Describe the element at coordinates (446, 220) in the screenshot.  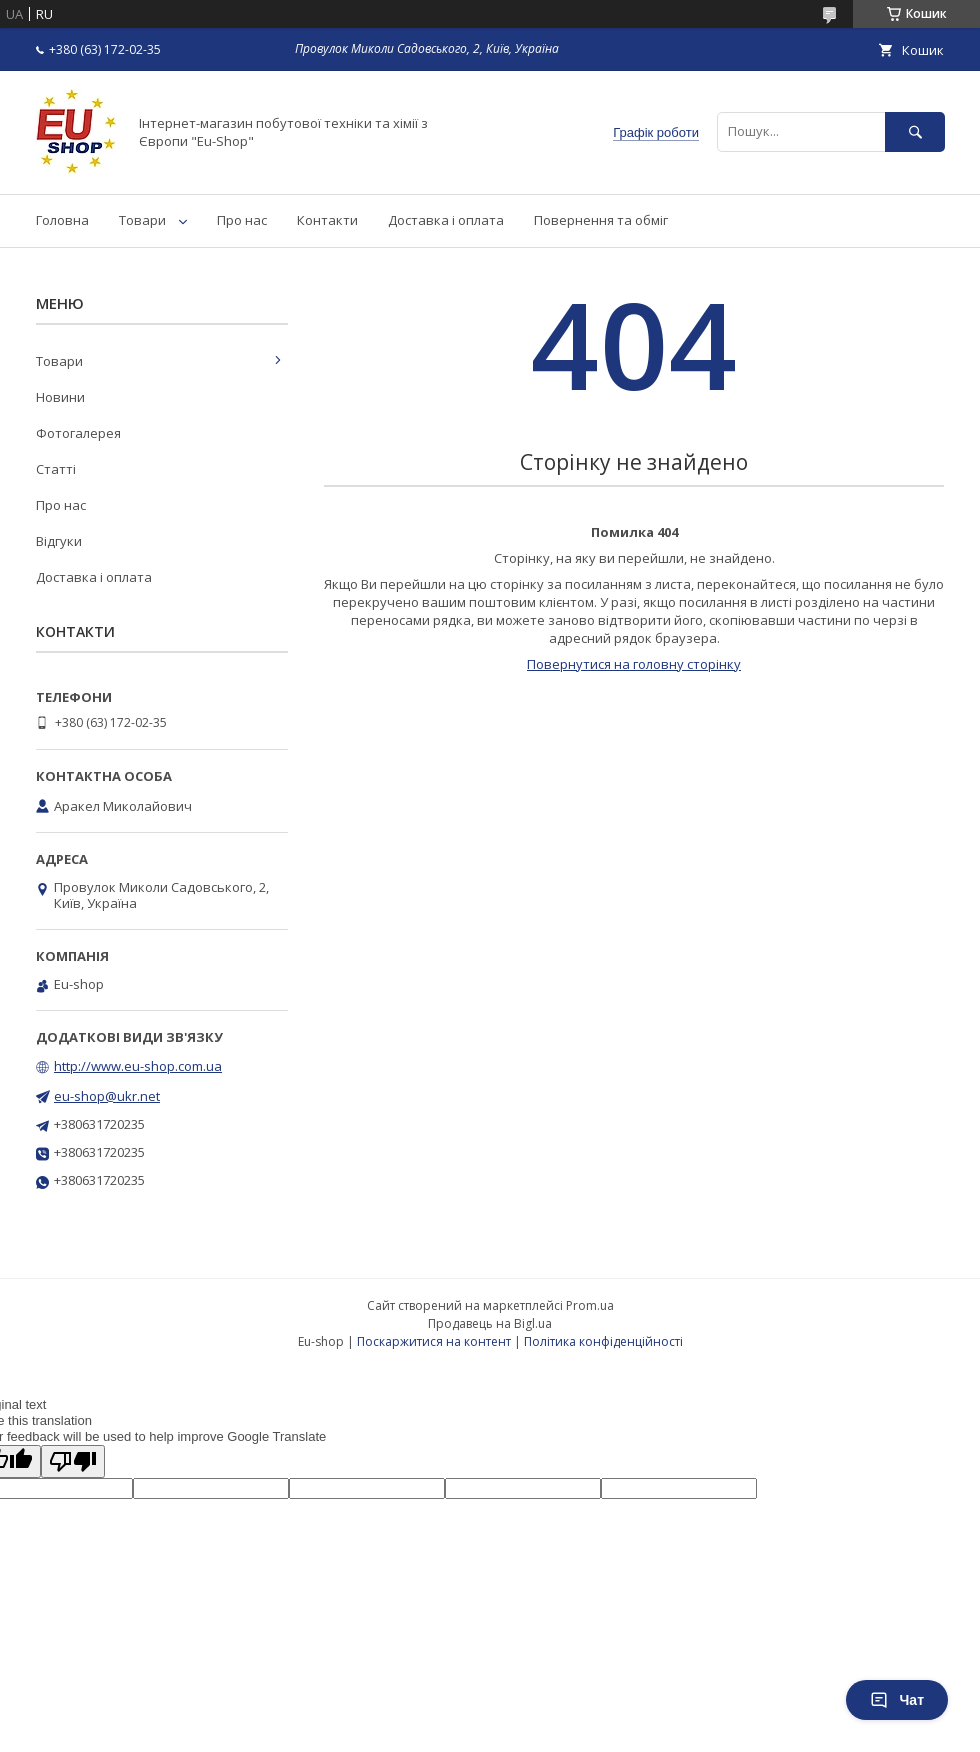
I see `Доставка і оплата` at that location.